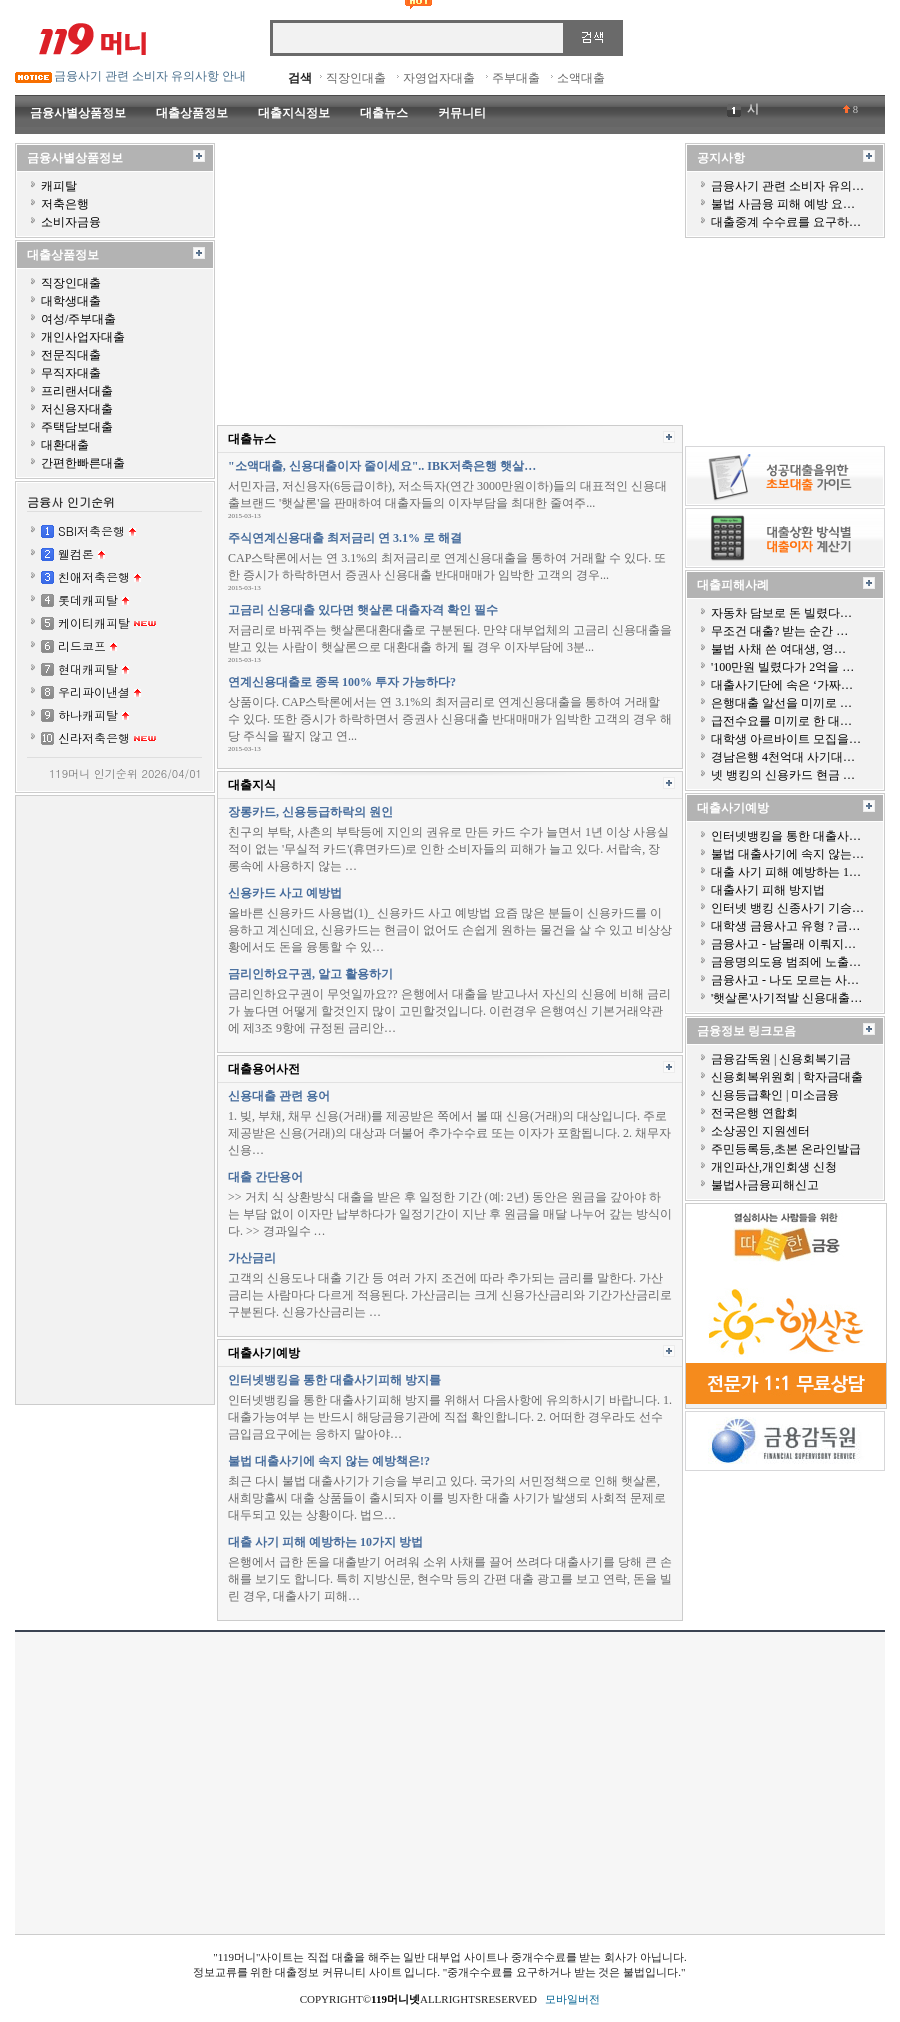 The height and width of the screenshot is (2022, 900). I want to click on 금융감독원, so click(741, 1059).